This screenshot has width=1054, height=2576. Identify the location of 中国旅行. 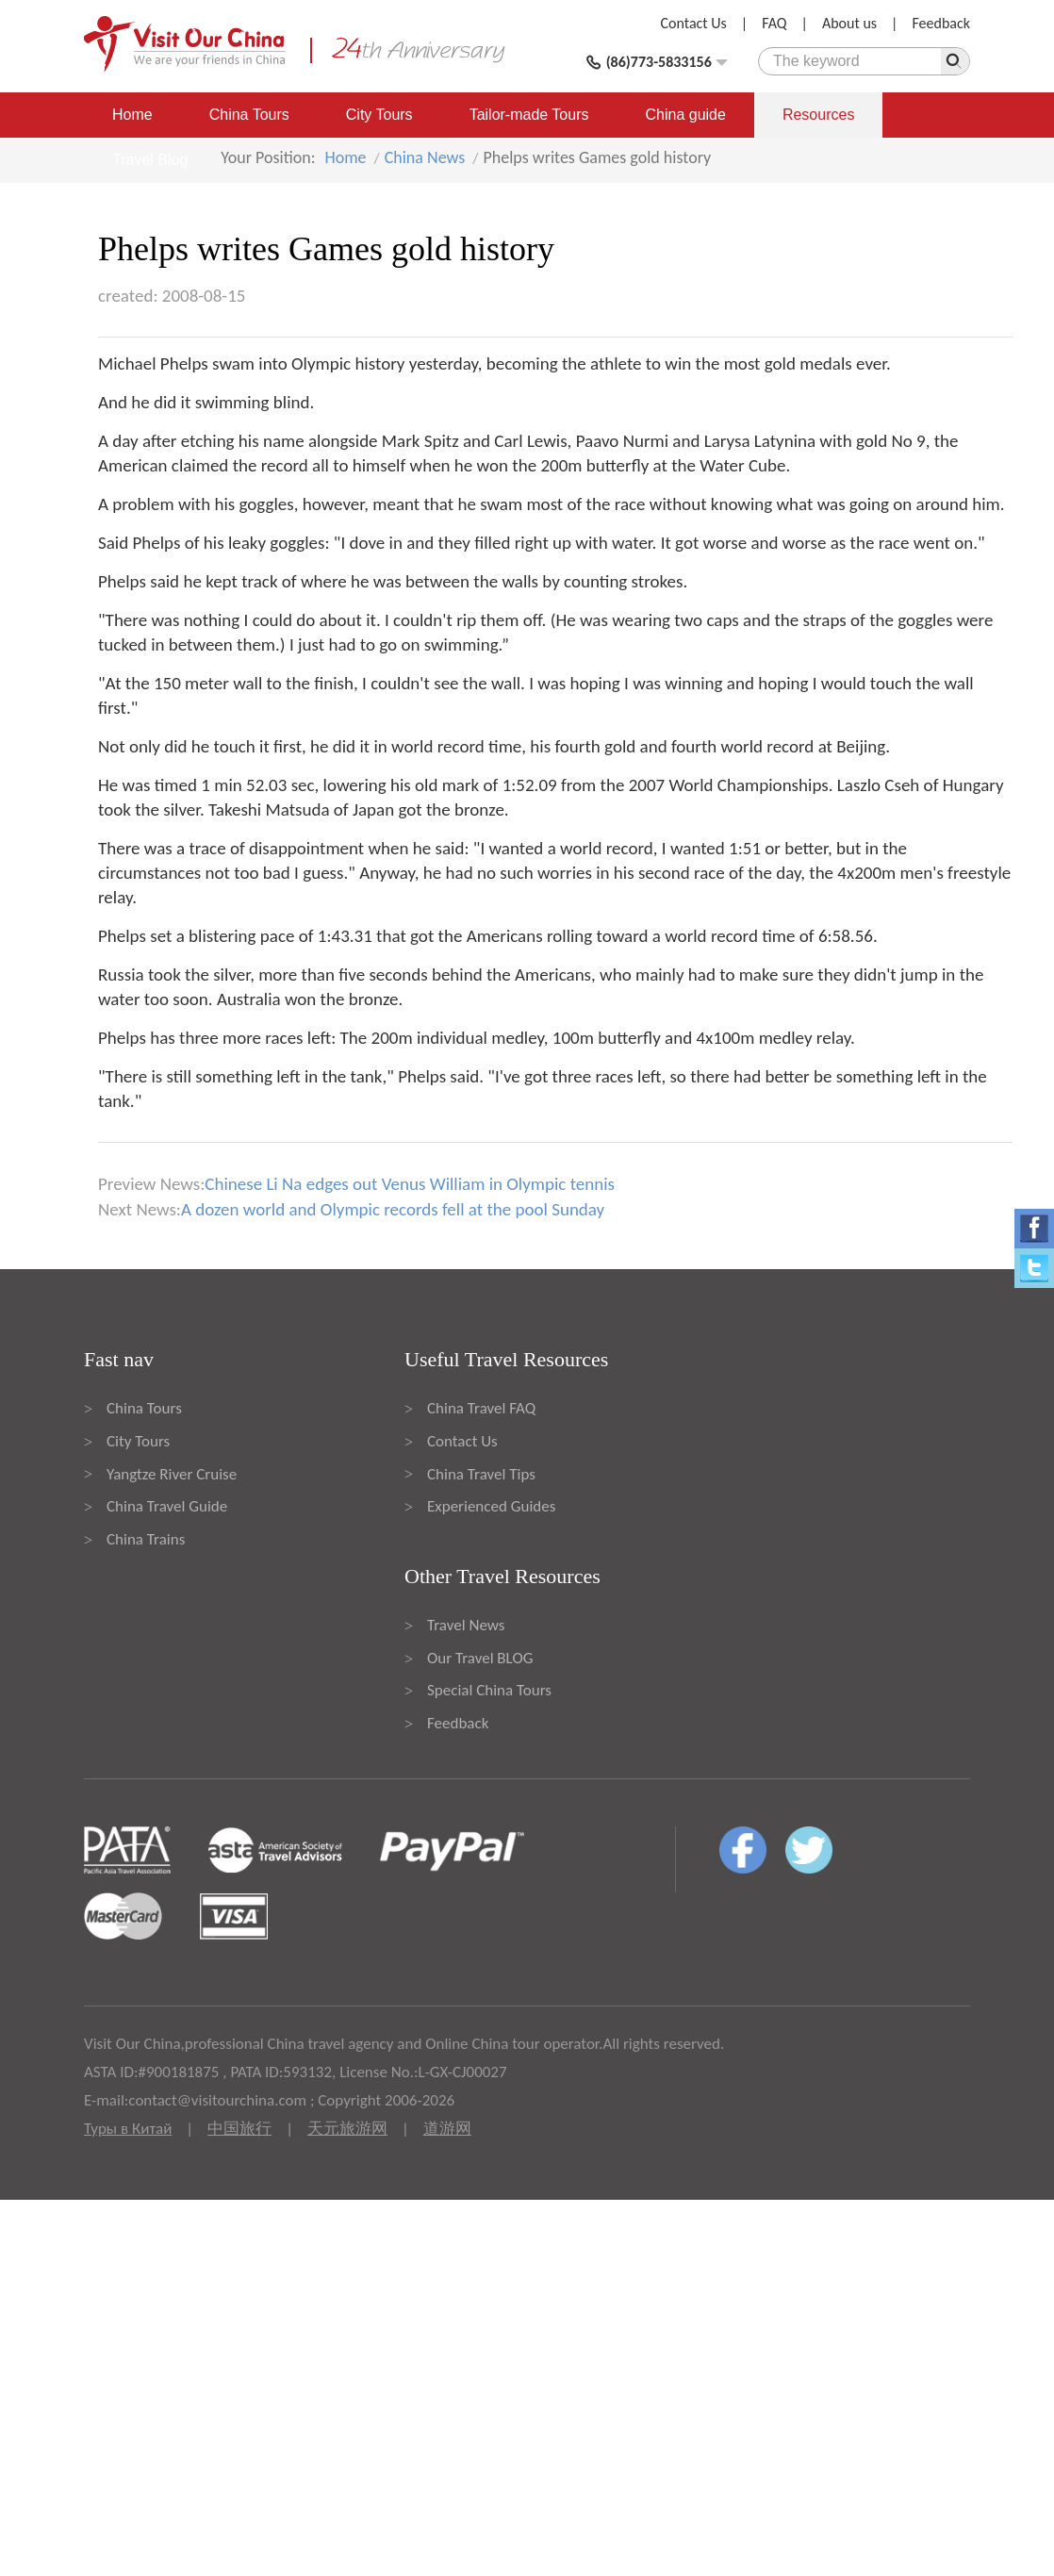
(239, 2128).